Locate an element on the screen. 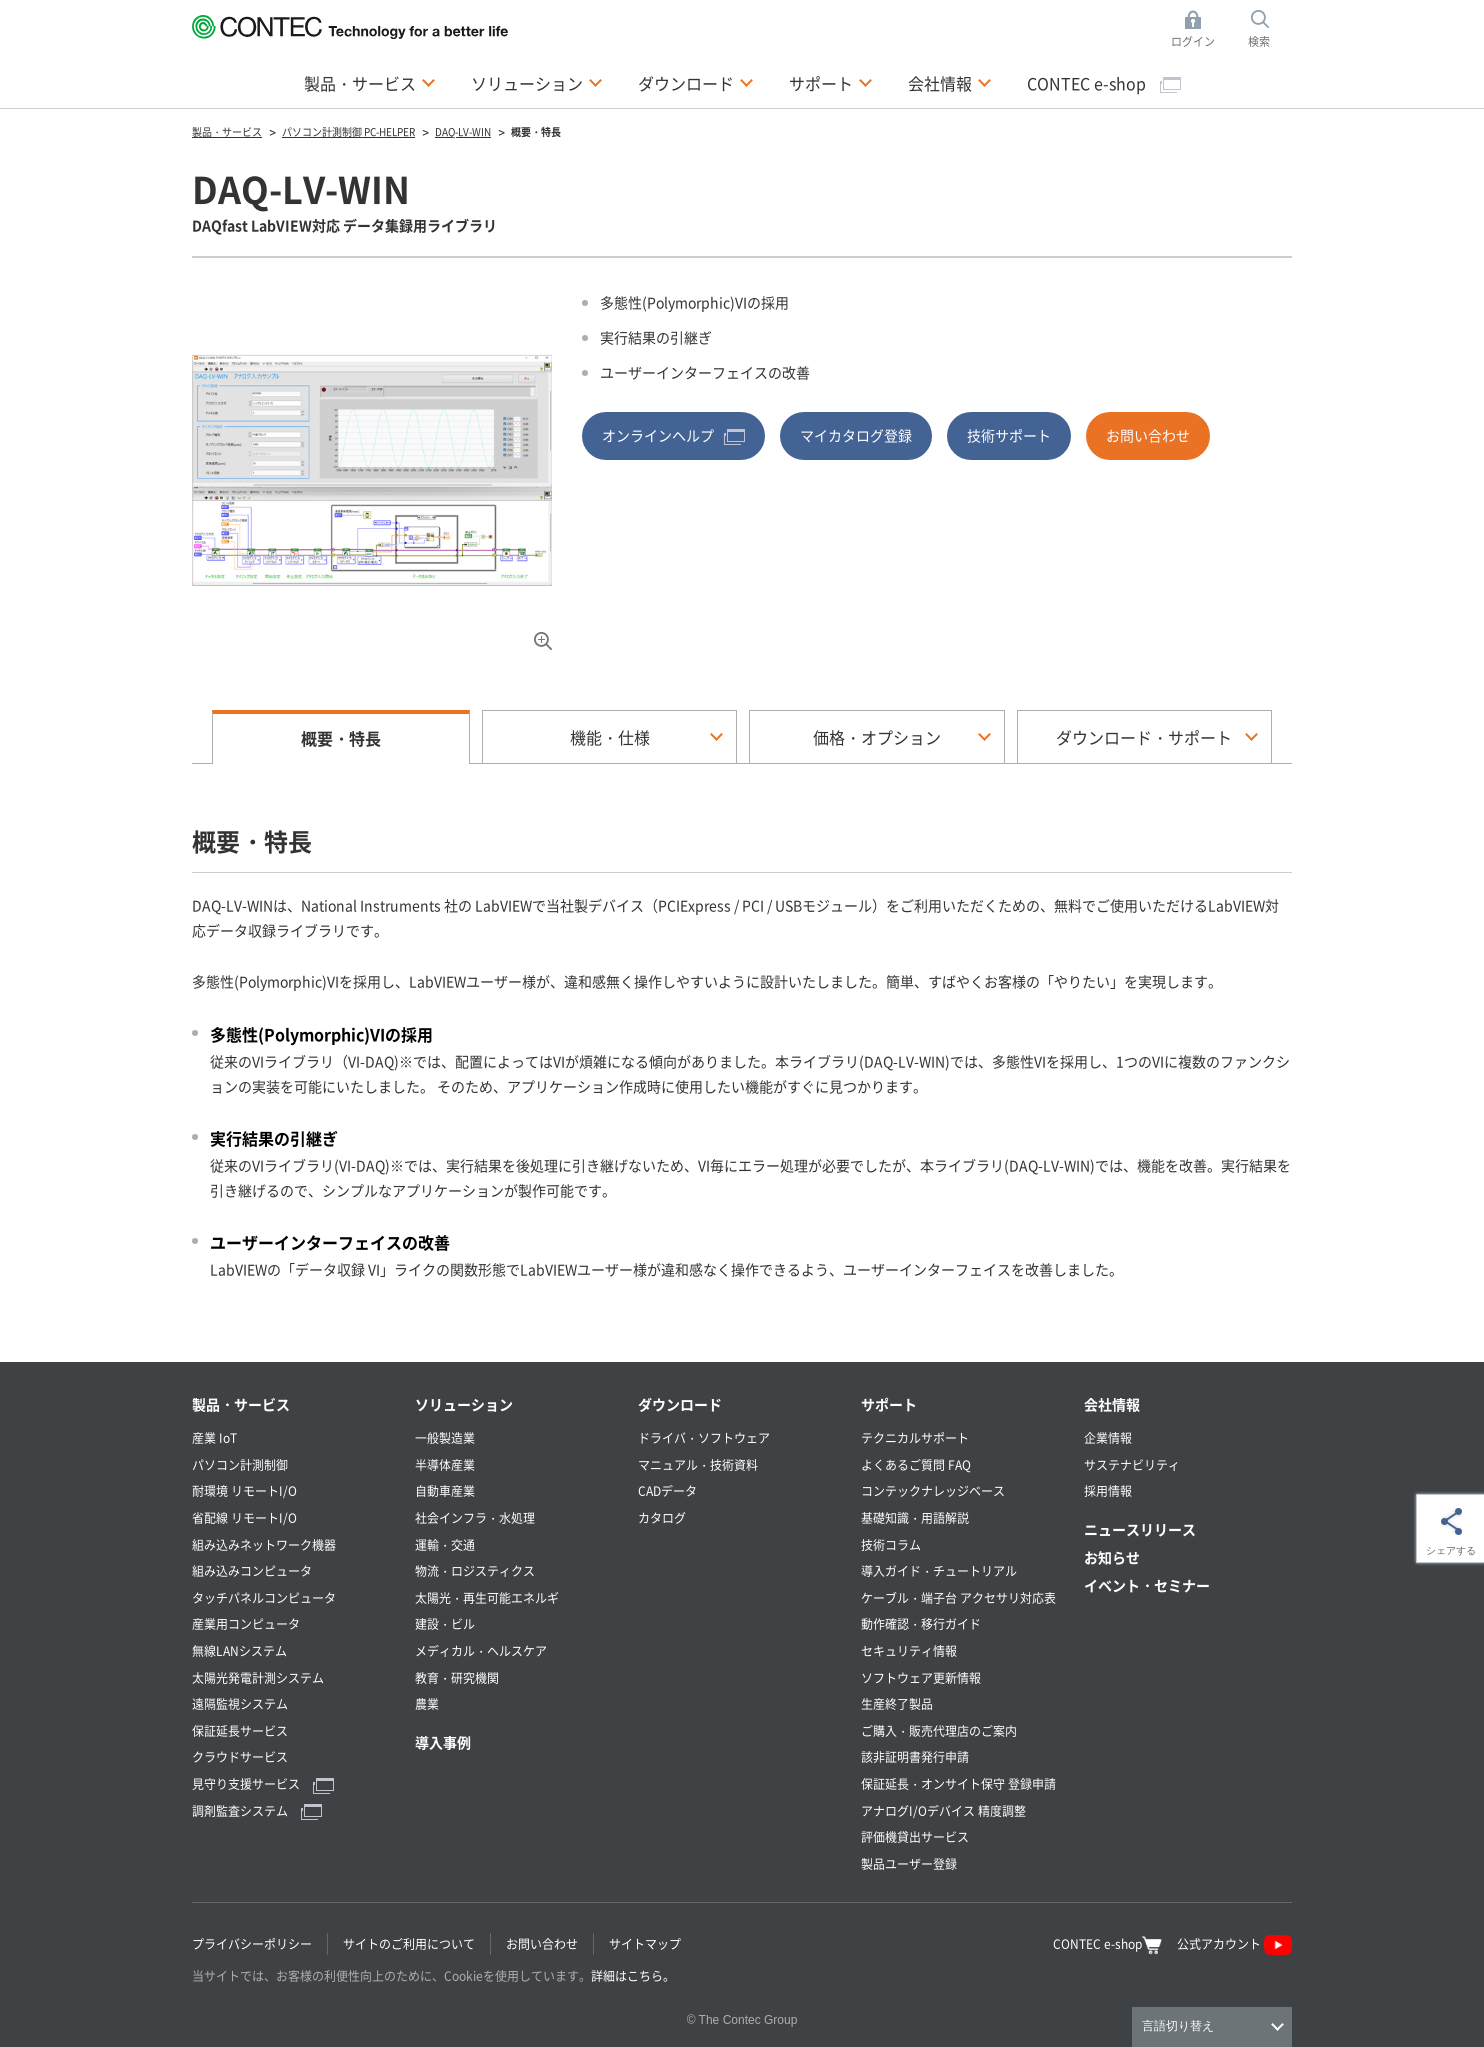 This screenshot has width=1484, height=2047. ニュースリリース is located at coordinates (1140, 1529).